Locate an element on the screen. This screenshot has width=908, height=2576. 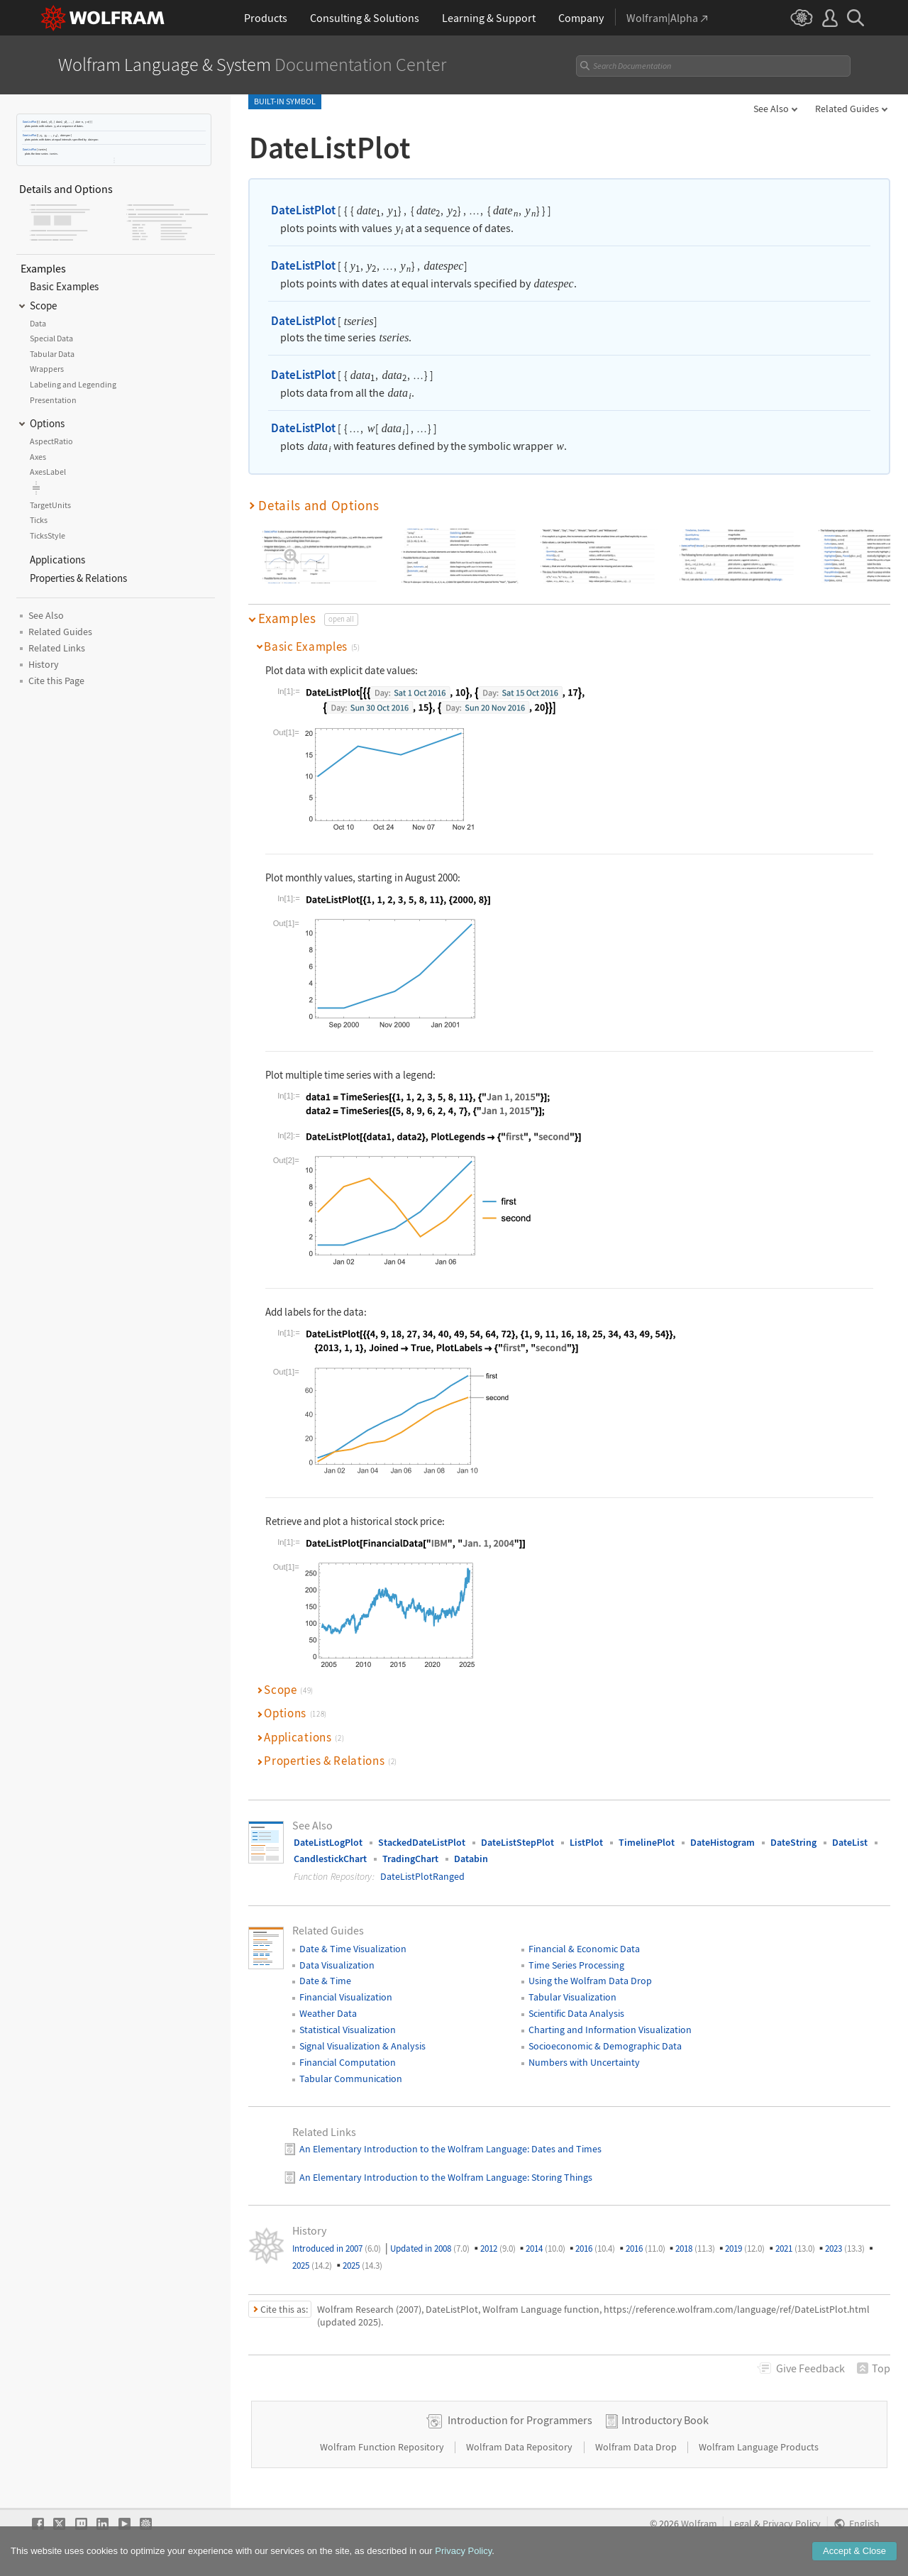
: Dates and Times is located at coordinates (564, 2148).